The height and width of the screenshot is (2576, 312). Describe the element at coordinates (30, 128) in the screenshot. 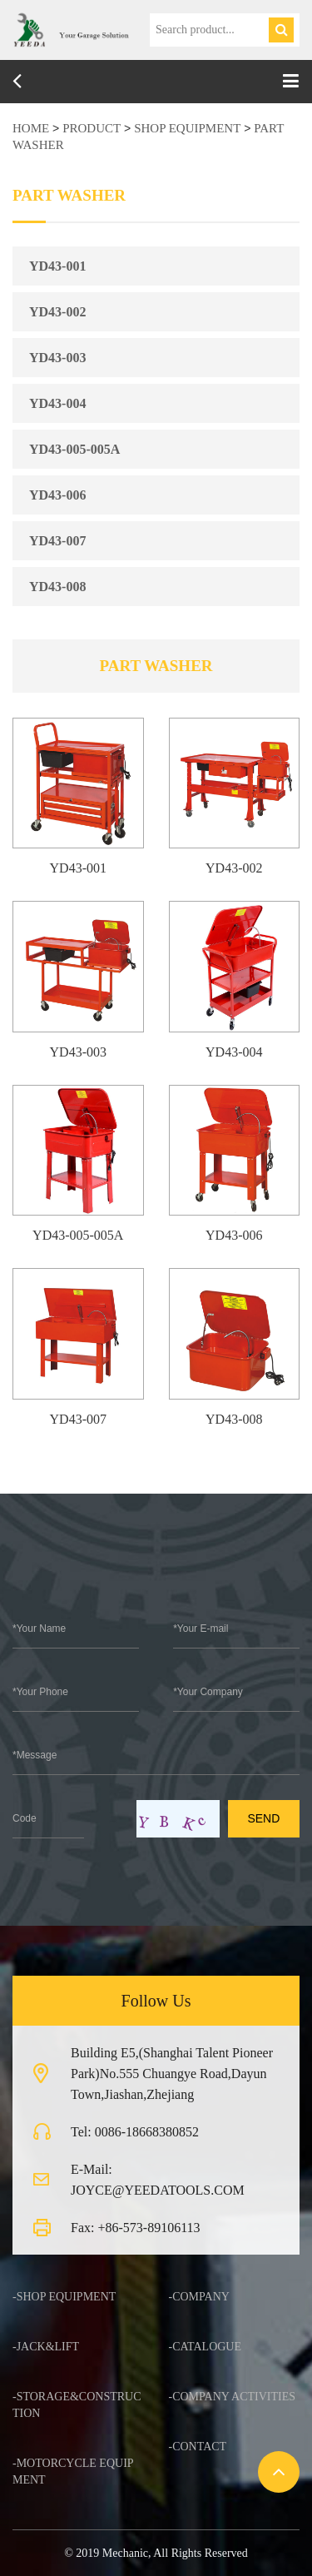

I see `HOME` at that location.